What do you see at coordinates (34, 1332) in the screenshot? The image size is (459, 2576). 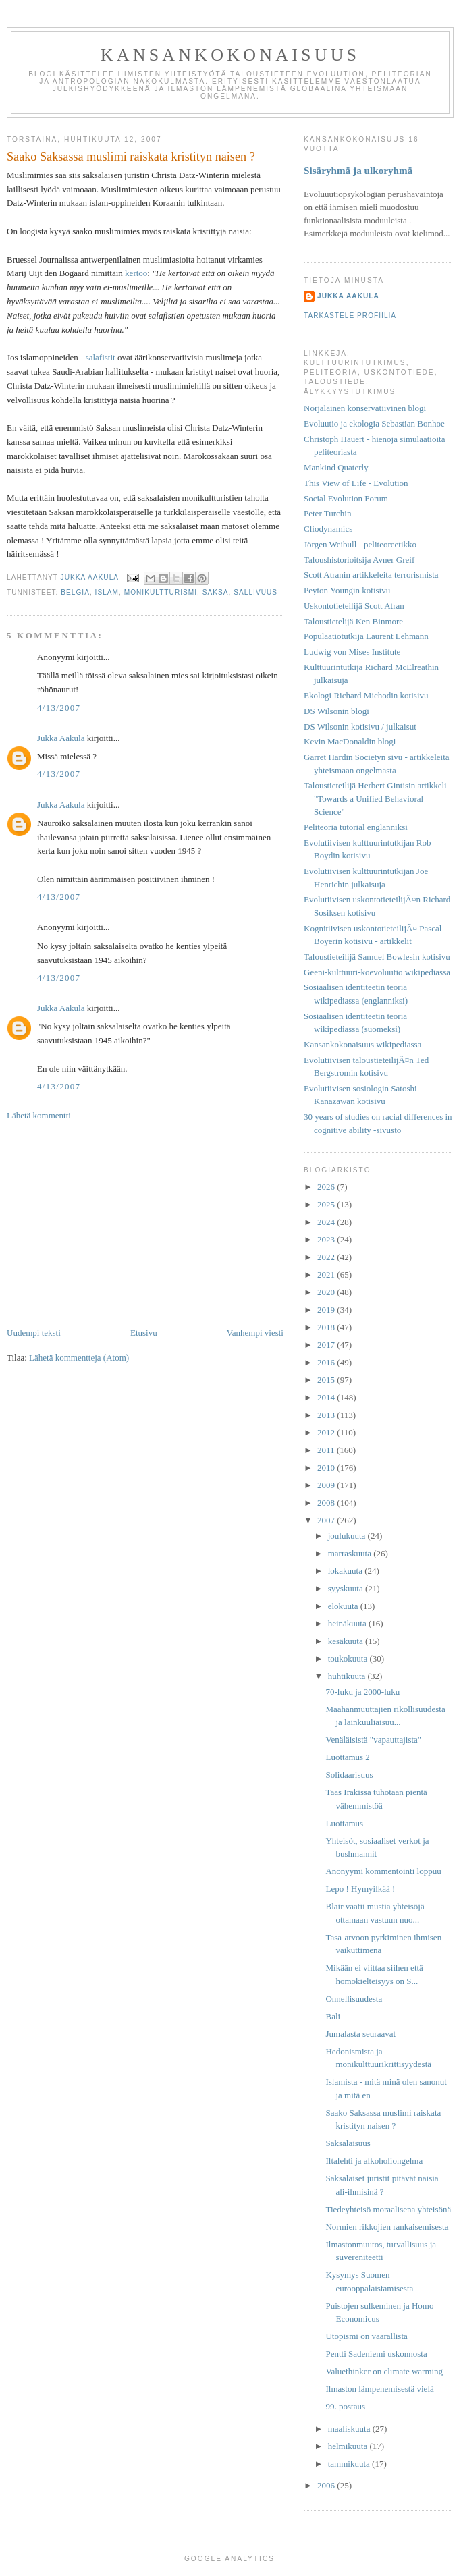 I see `Uudempi teksti` at bounding box center [34, 1332].